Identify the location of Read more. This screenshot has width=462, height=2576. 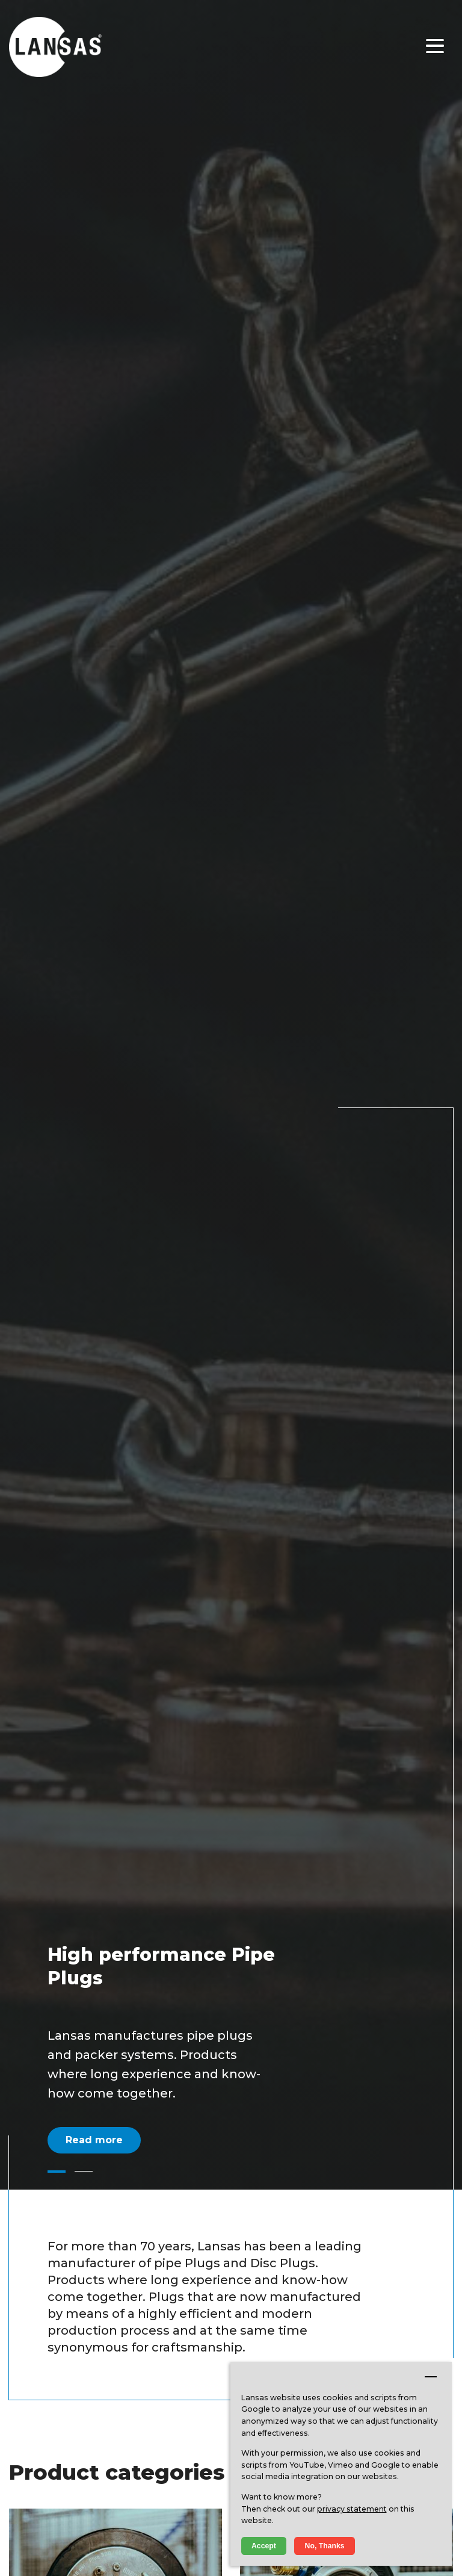
(94, 2140).